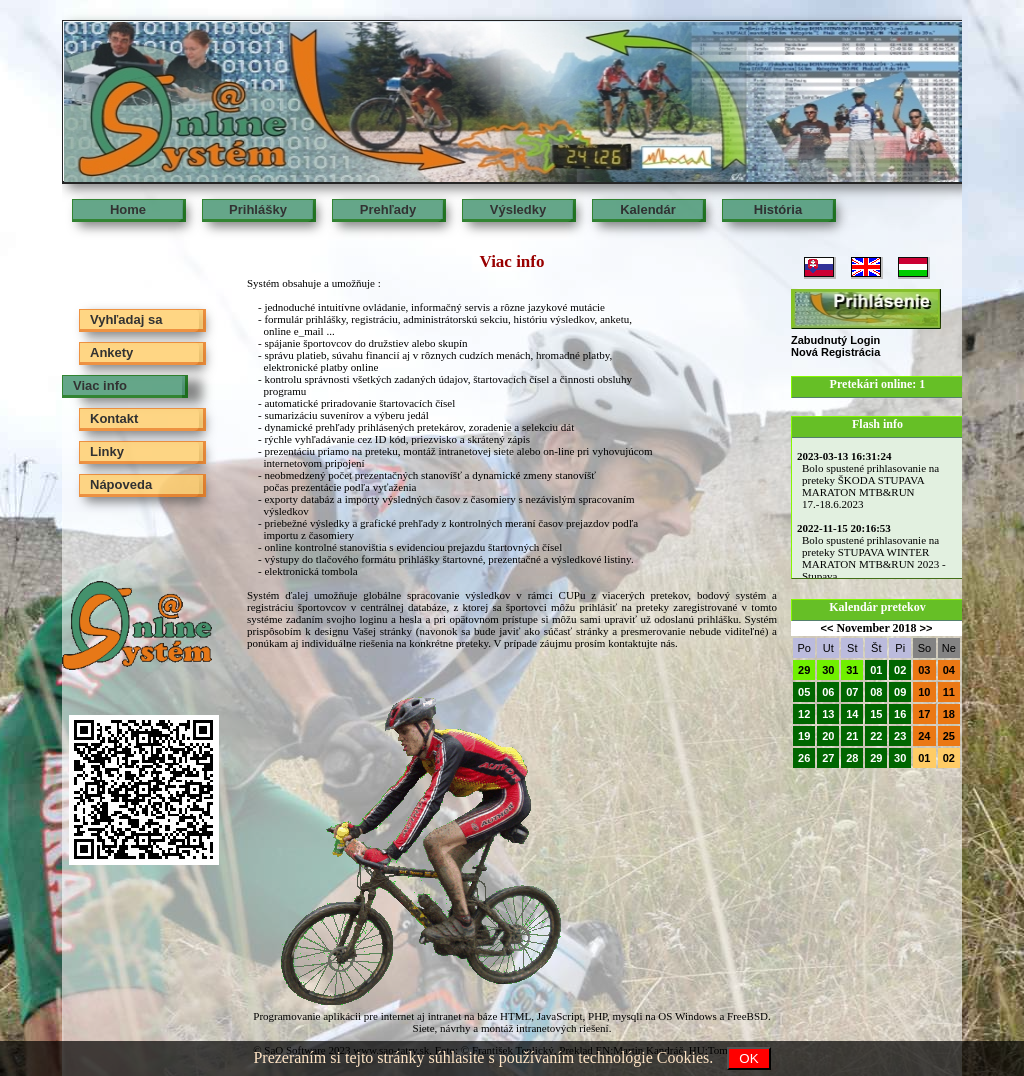 This screenshot has height=1076, width=1024. What do you see at coordinates (126, 319) in the screenshot?
I see `Vyhľadaj sa` at bounding box center [126, 319].